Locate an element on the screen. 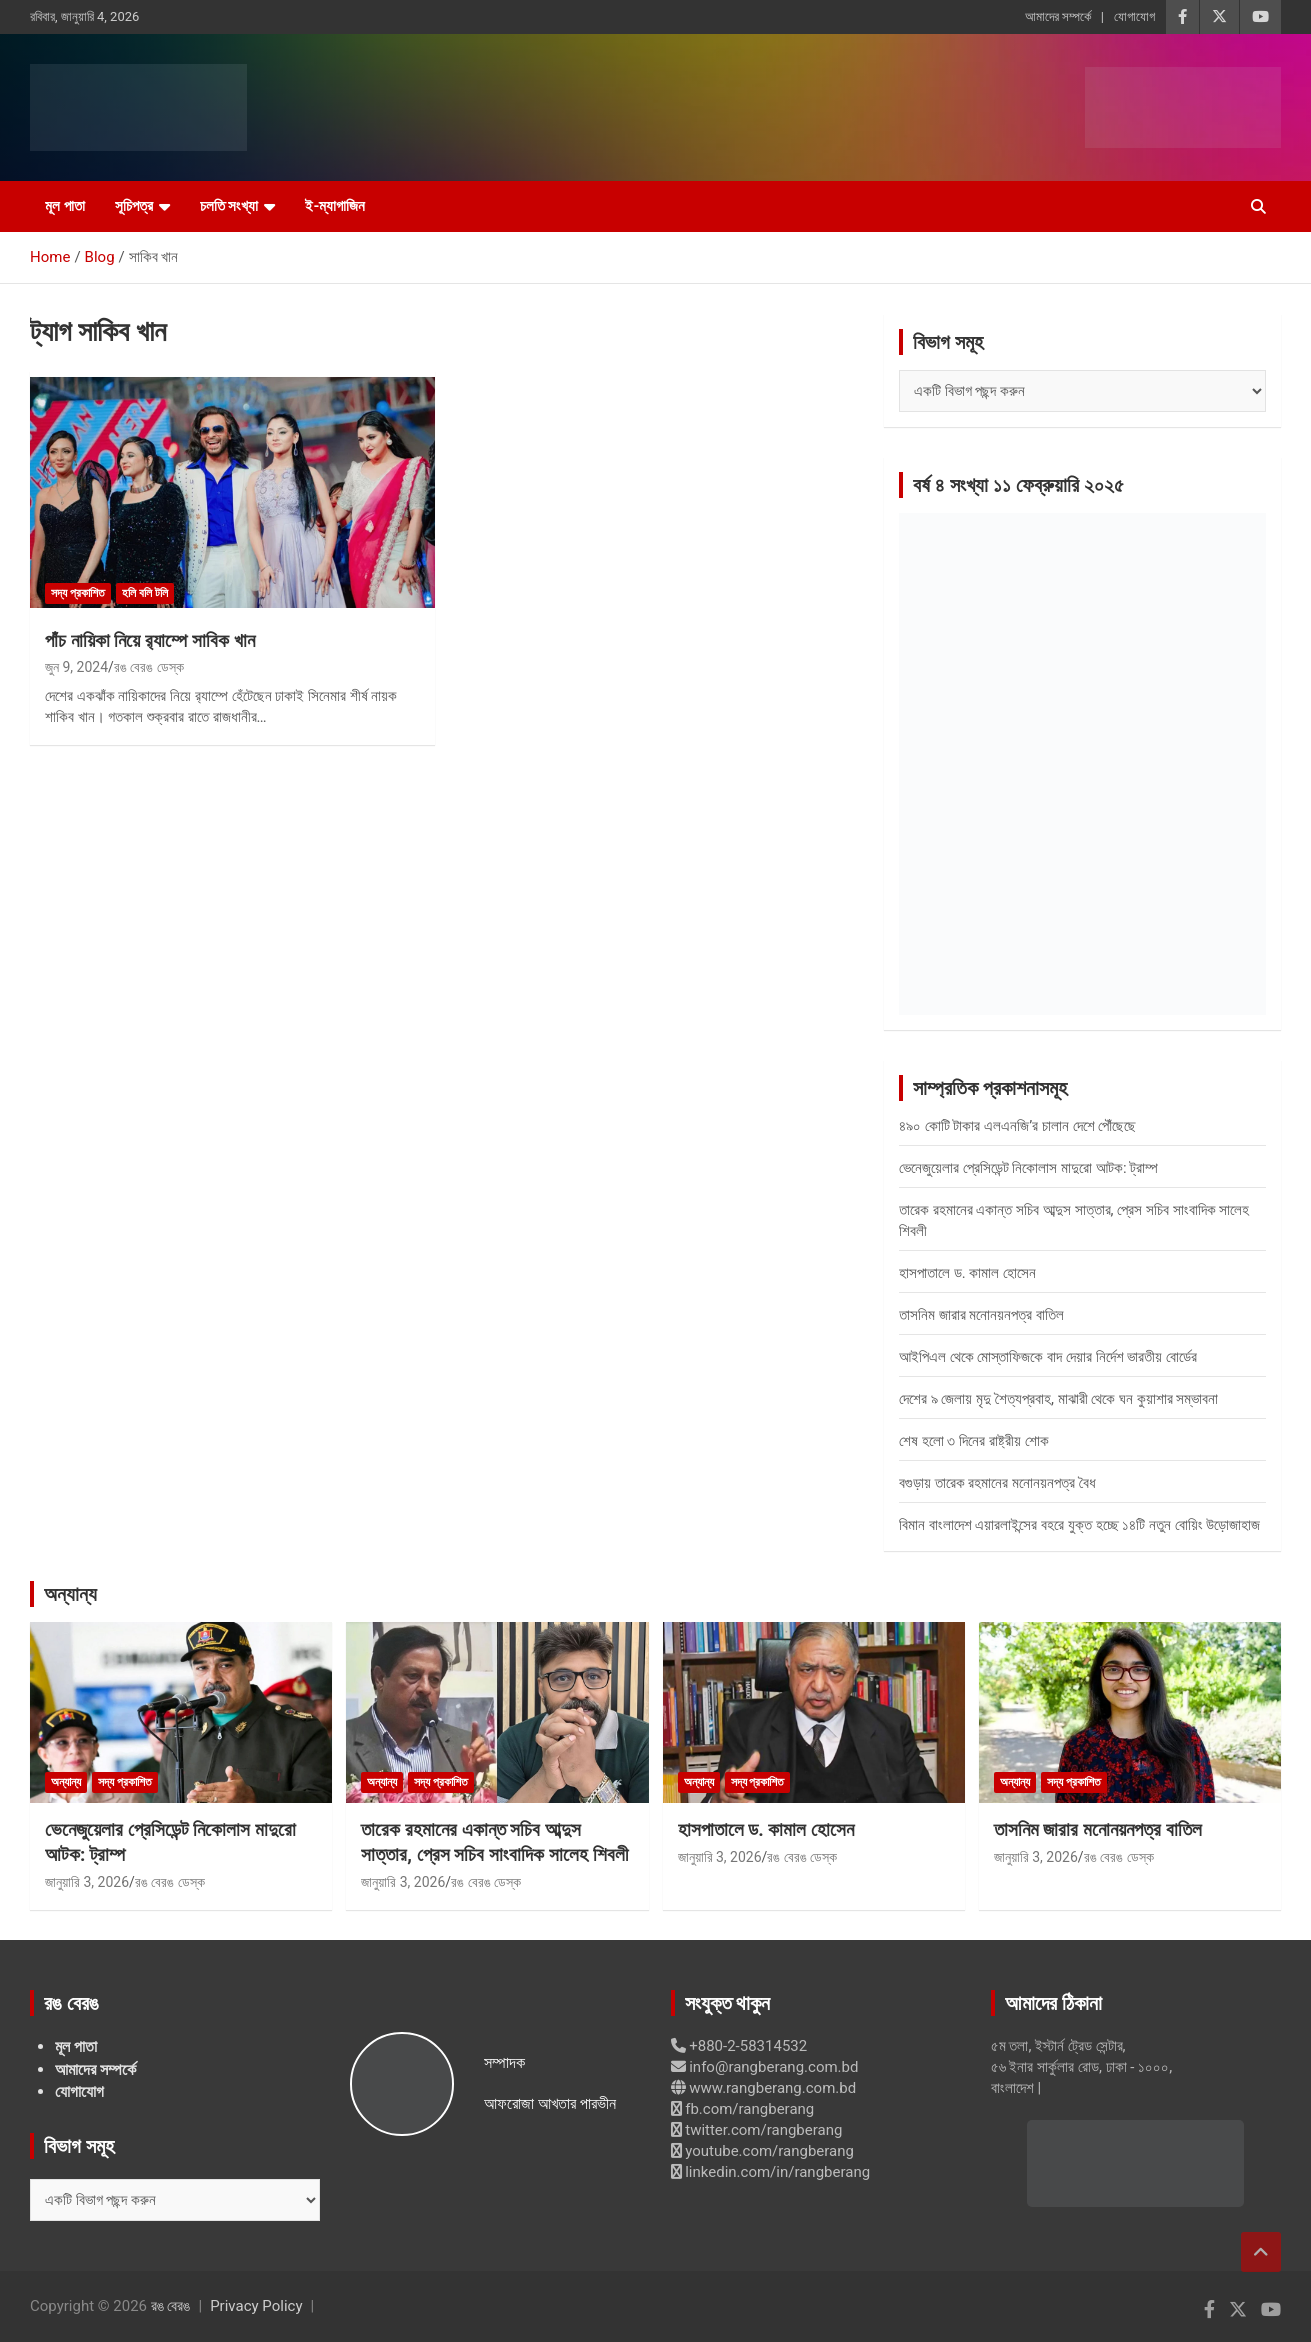  মূল পাতা is located at coordinates (65, 206).